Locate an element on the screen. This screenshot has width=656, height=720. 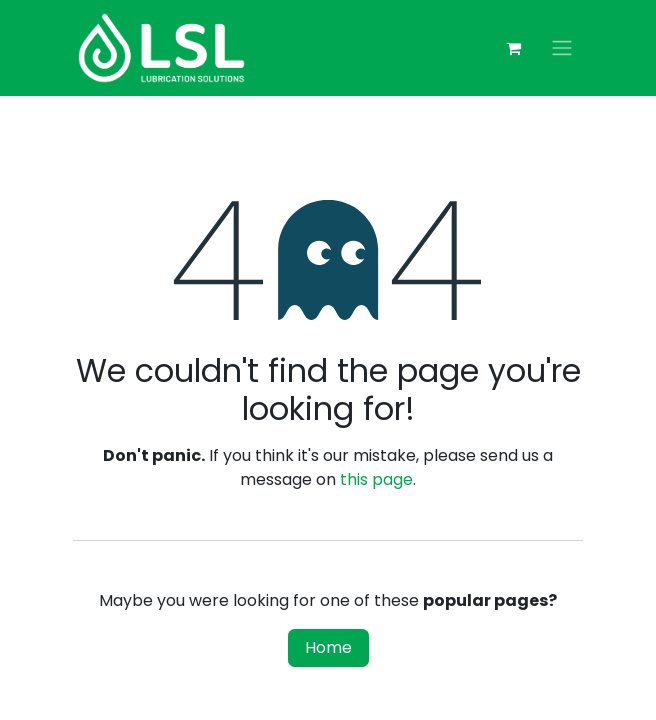
Home is located at coordinates (328, 647).